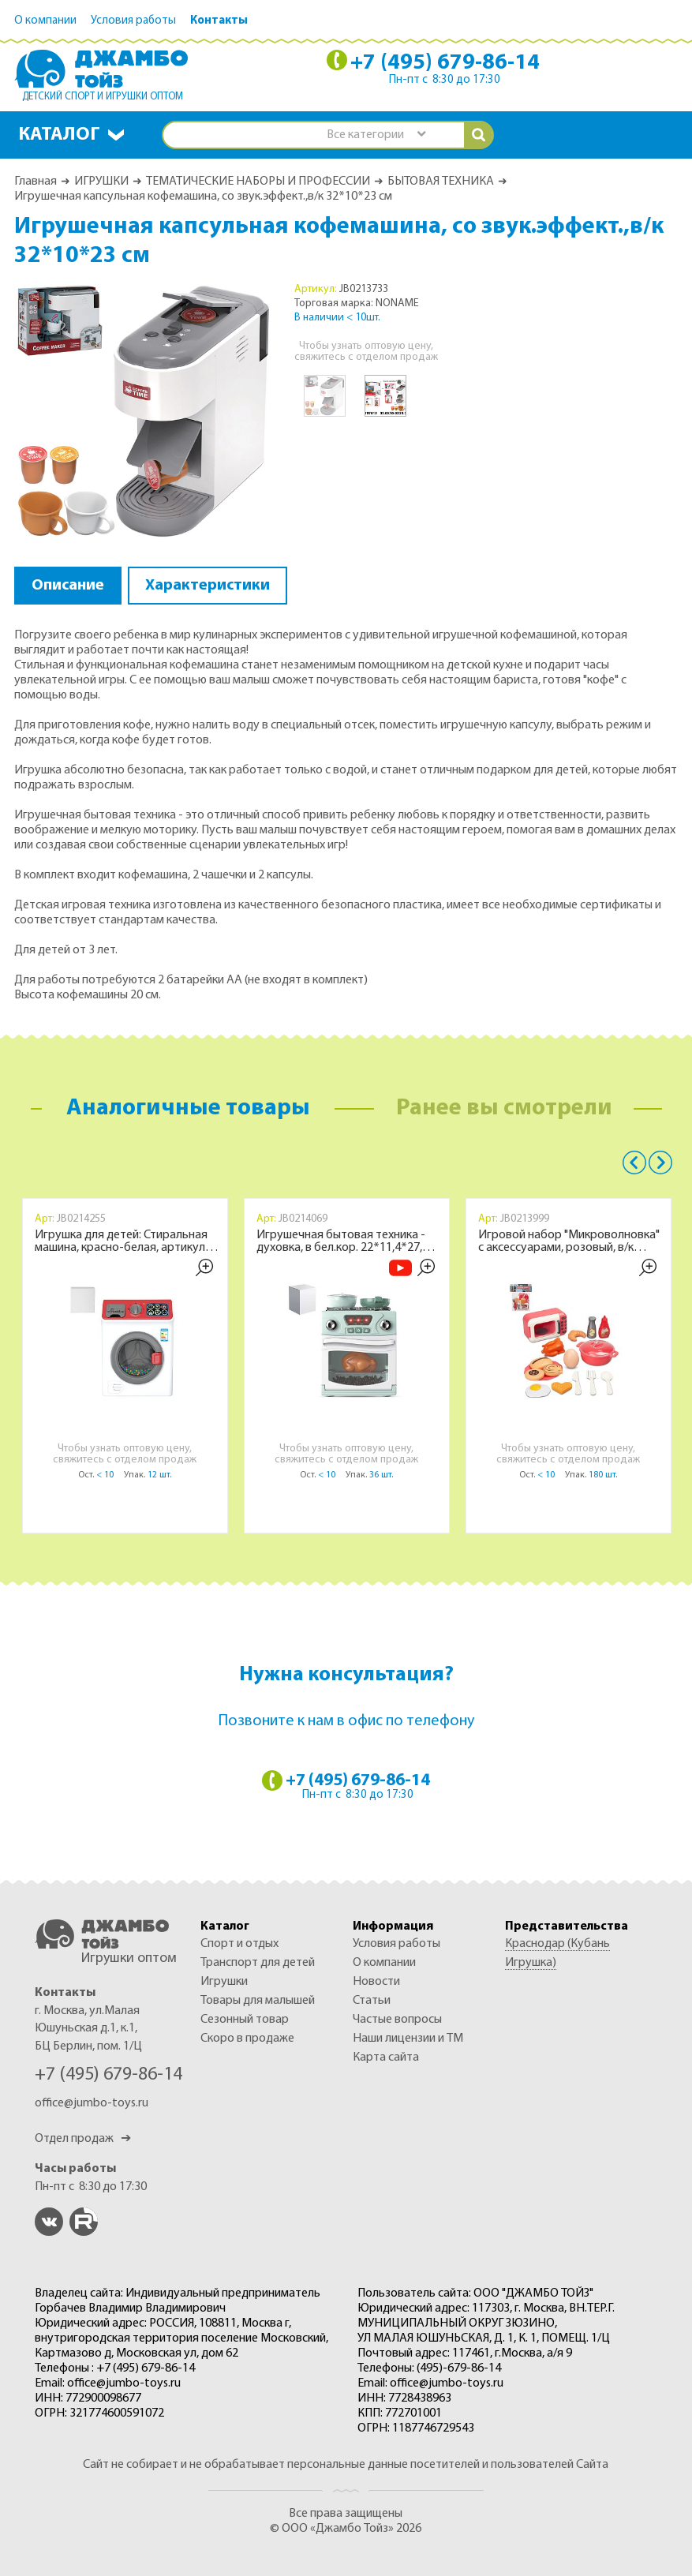 This screenshot has height=2576, width=692. I want to click on Сайт не собирает и не обрабатывает персональные данные посетителей и пользователей Сайта, so click(345, 2464).